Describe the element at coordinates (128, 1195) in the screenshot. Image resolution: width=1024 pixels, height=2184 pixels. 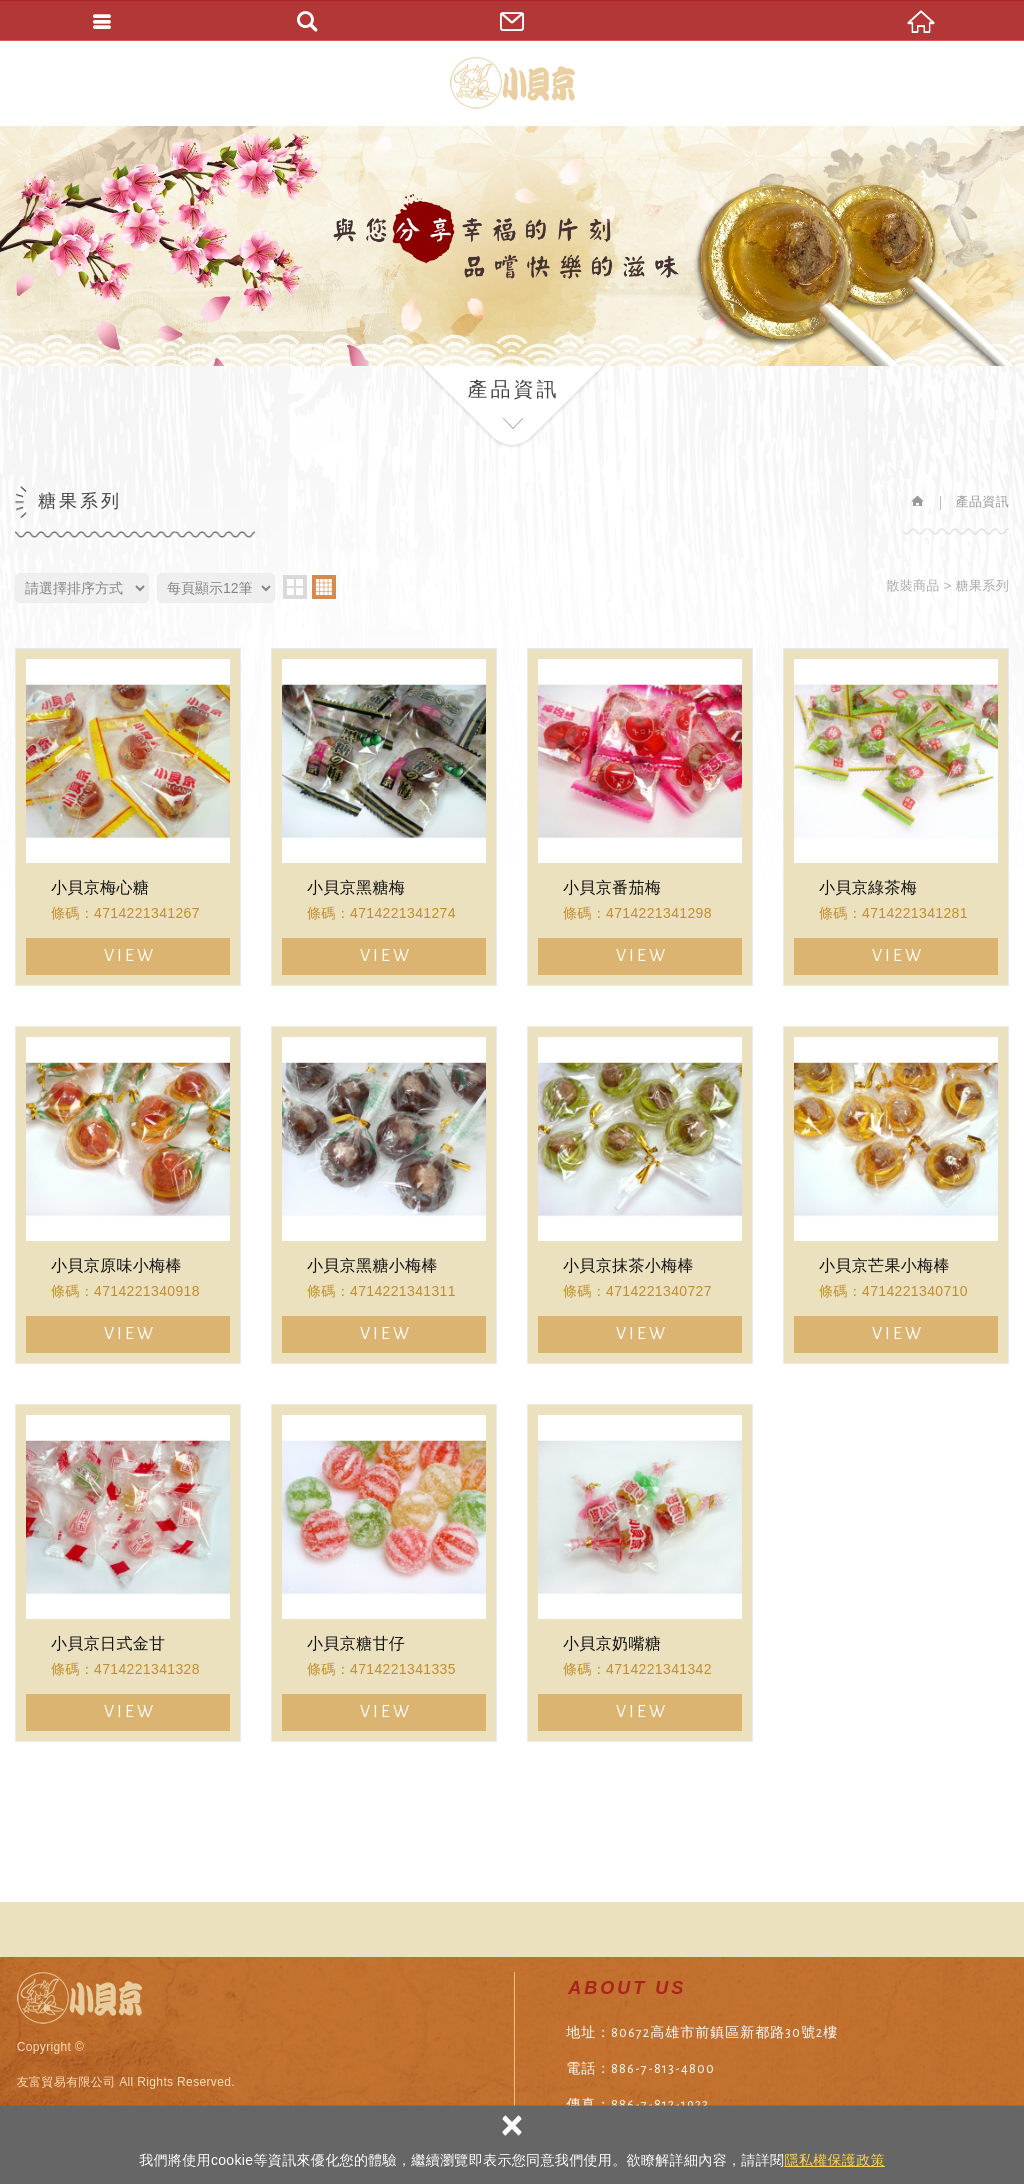
I see `小貝京原味小梅棒` at that location.